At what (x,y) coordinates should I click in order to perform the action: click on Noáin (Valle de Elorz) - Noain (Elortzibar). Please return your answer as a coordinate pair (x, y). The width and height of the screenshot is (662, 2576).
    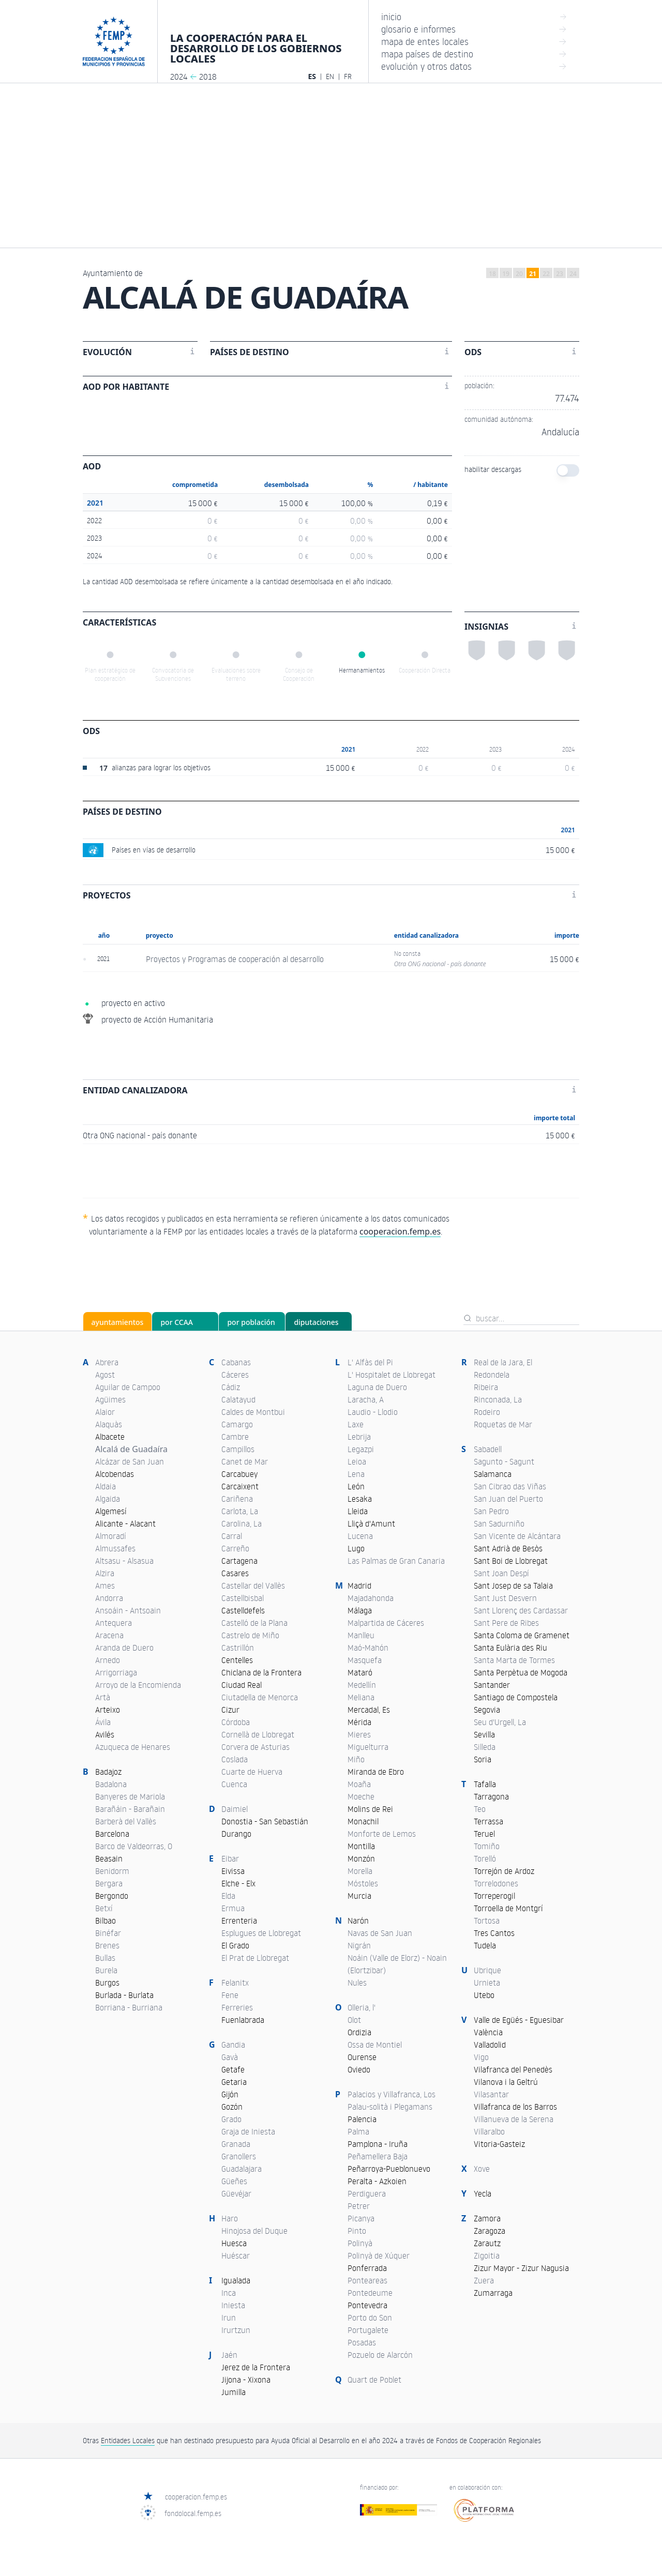
    Looking at the image, I should click on (397, 1964).